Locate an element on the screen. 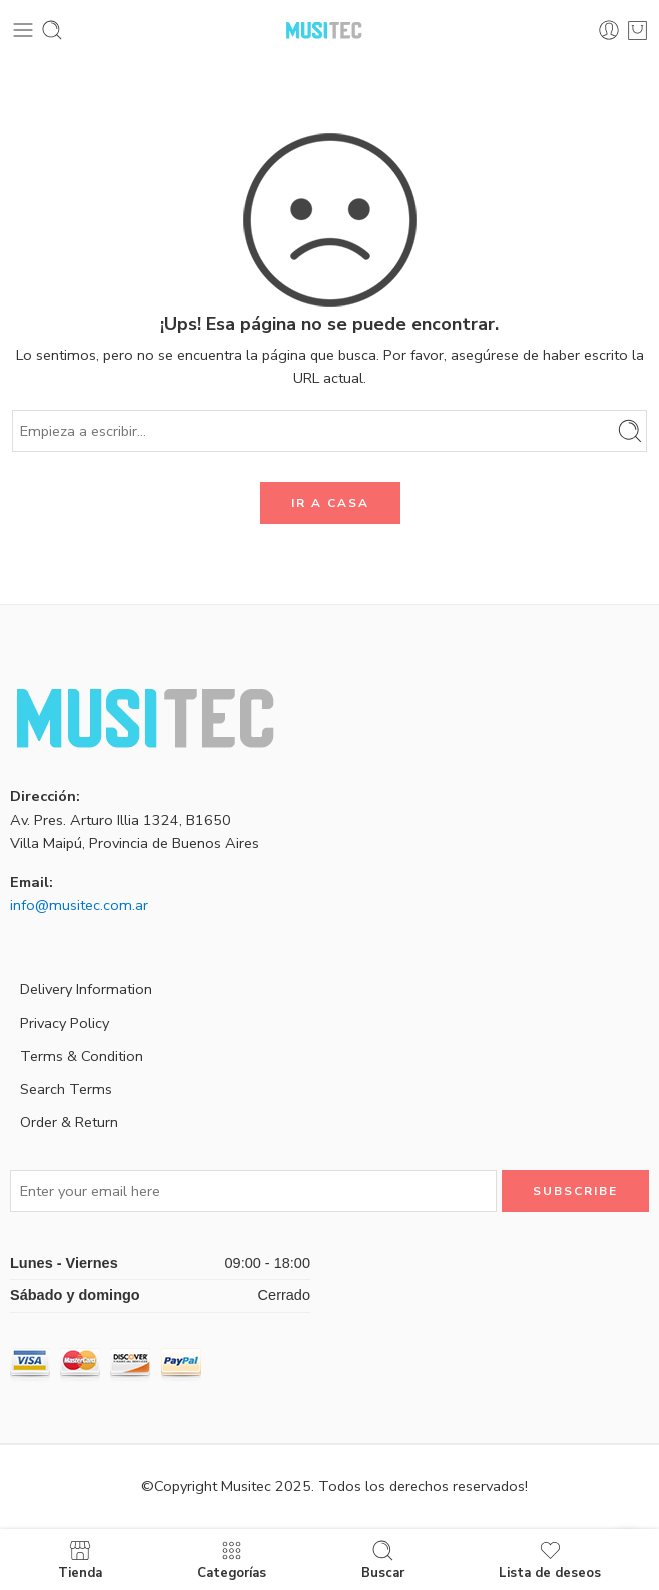 The image size is (659, 1590). info@musitec.com.ar is located at coordinates (79, 905).